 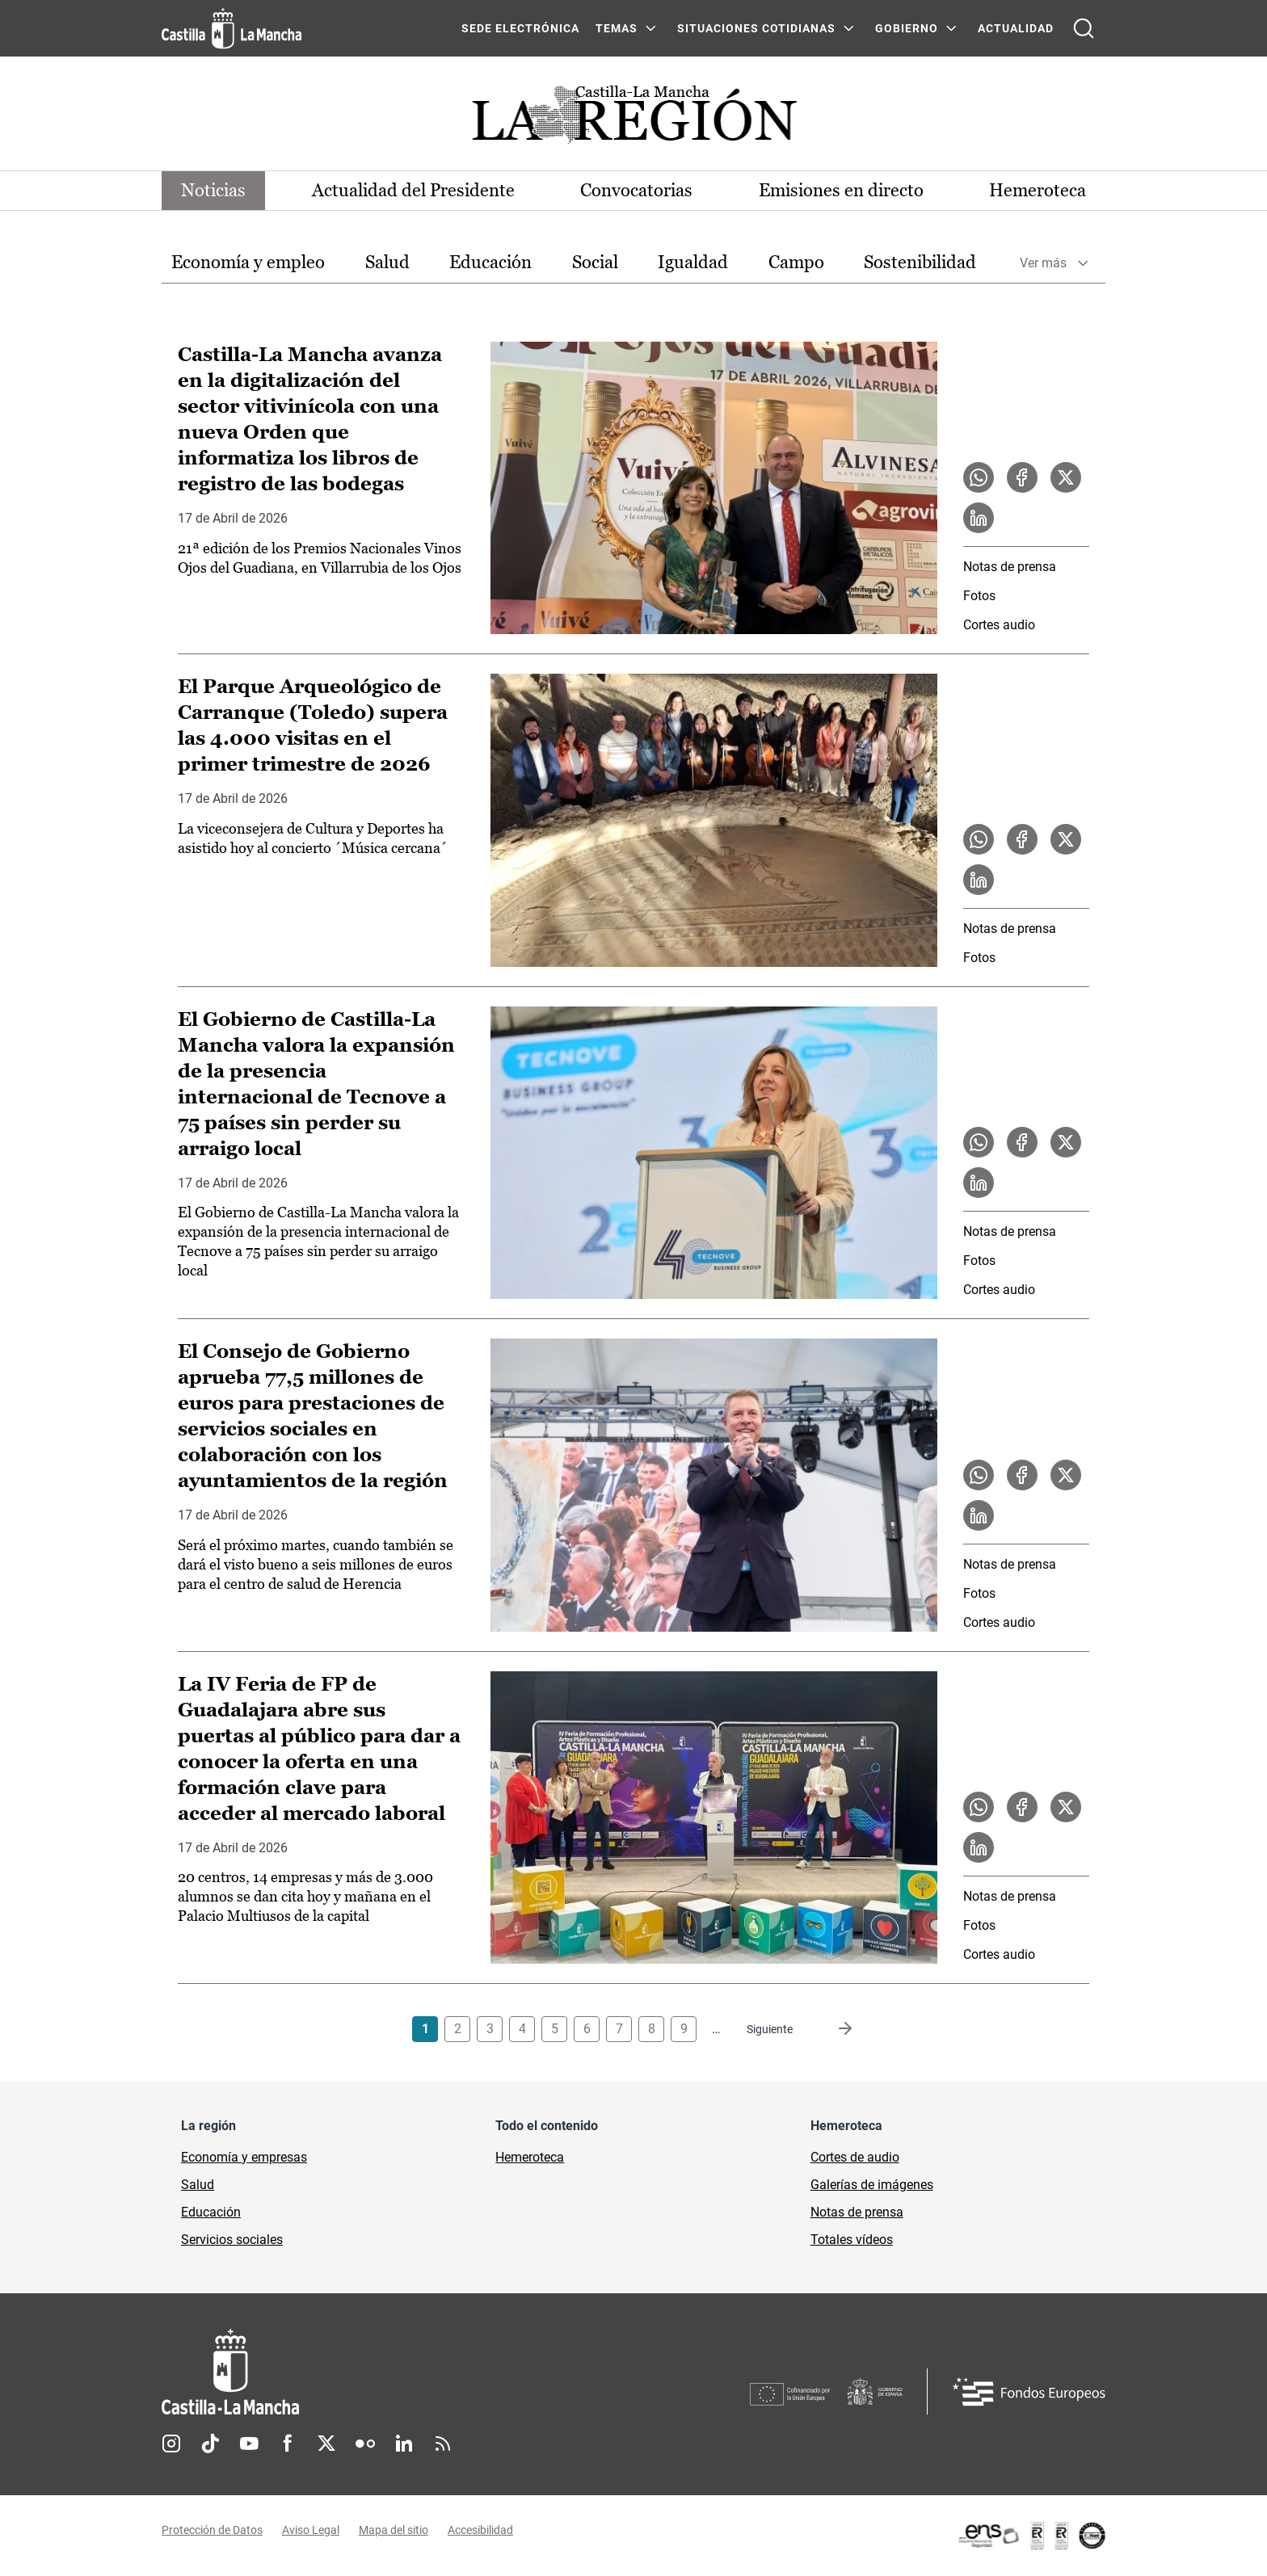 I want to click on Fotos, so click(x=979, y=595).